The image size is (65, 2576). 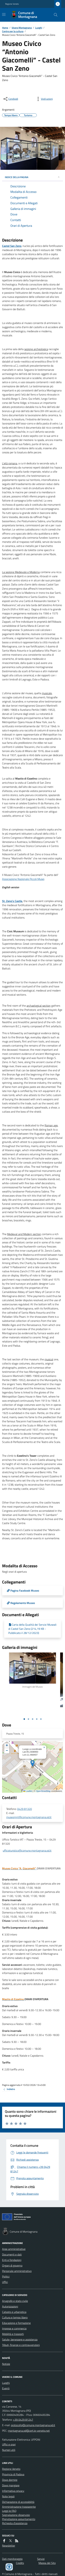 What do you see at coordinates (43, 1791) in the screenshot?
I see `OpenStreetMap` at bounding box center [43, 1791].